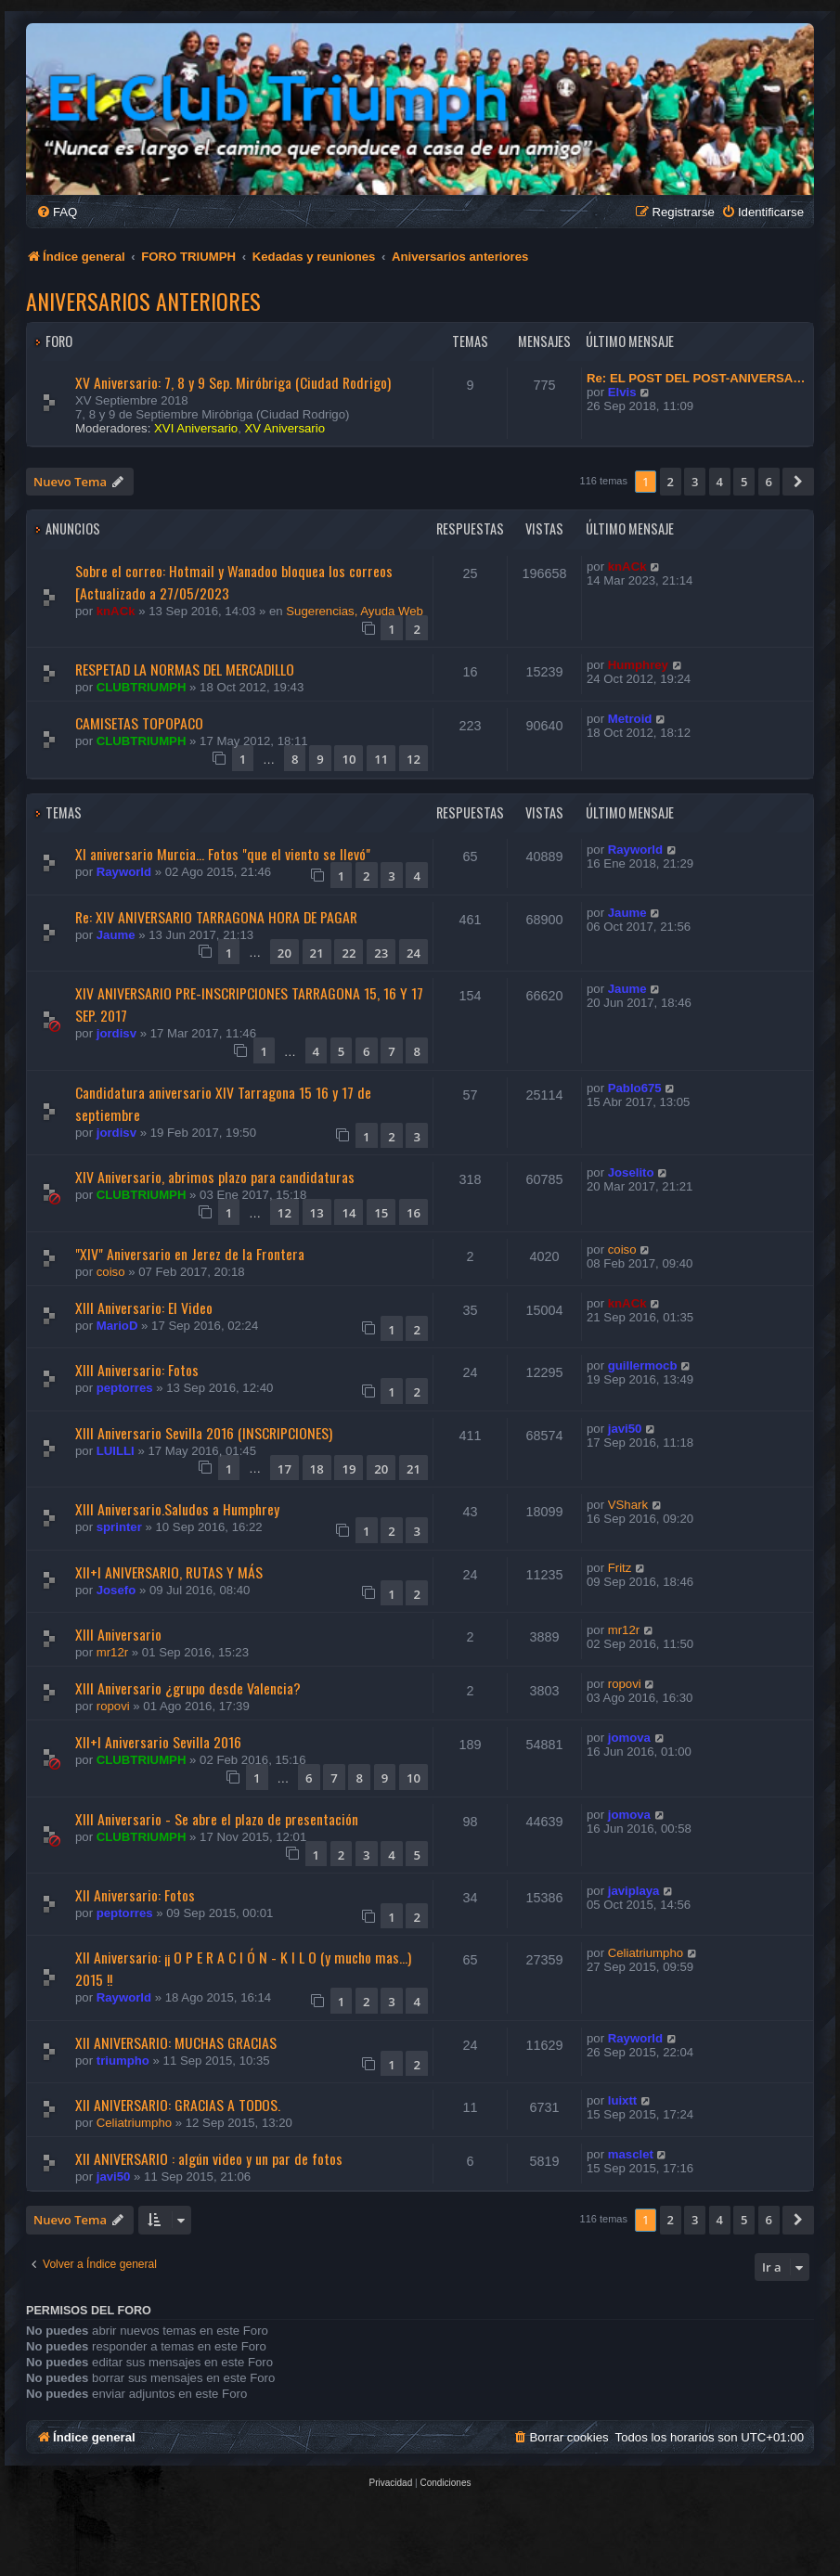 The image size is (840, 2576). I want to click on Re: XIV ANIVERSARIO TARRAGONA HORA DE PAGAR, so click(216, 917).